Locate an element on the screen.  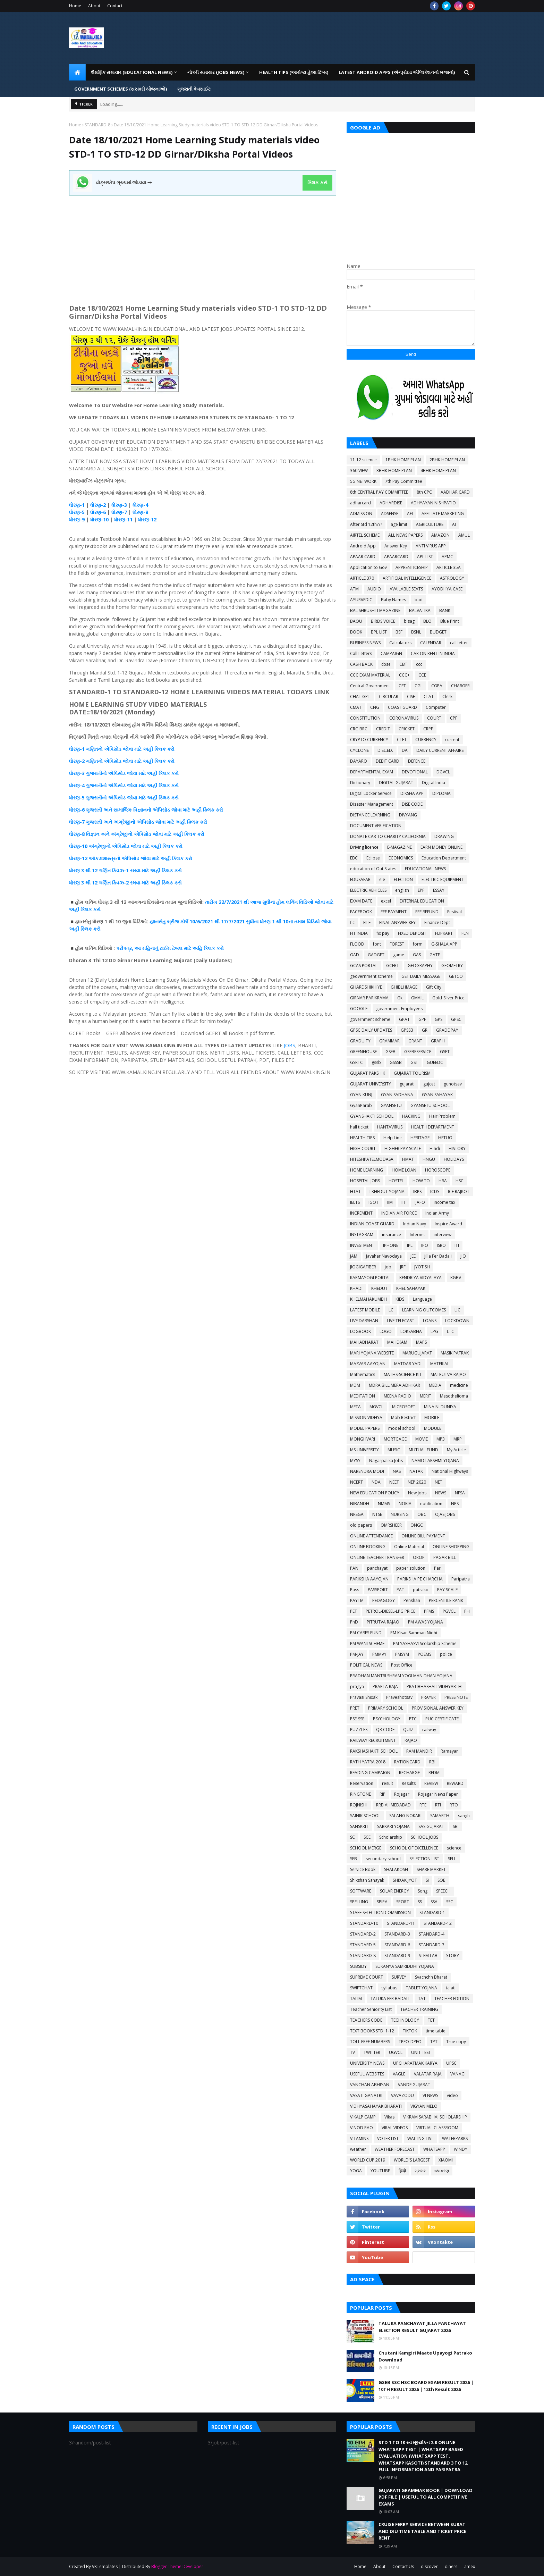
ADMISSION is located at coordinates (361, 514).